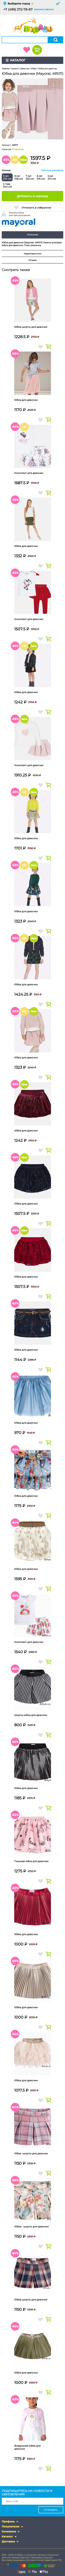  Describe the element at coordinates (24, 68) in the screenshot. I see `Девочки` at that location.